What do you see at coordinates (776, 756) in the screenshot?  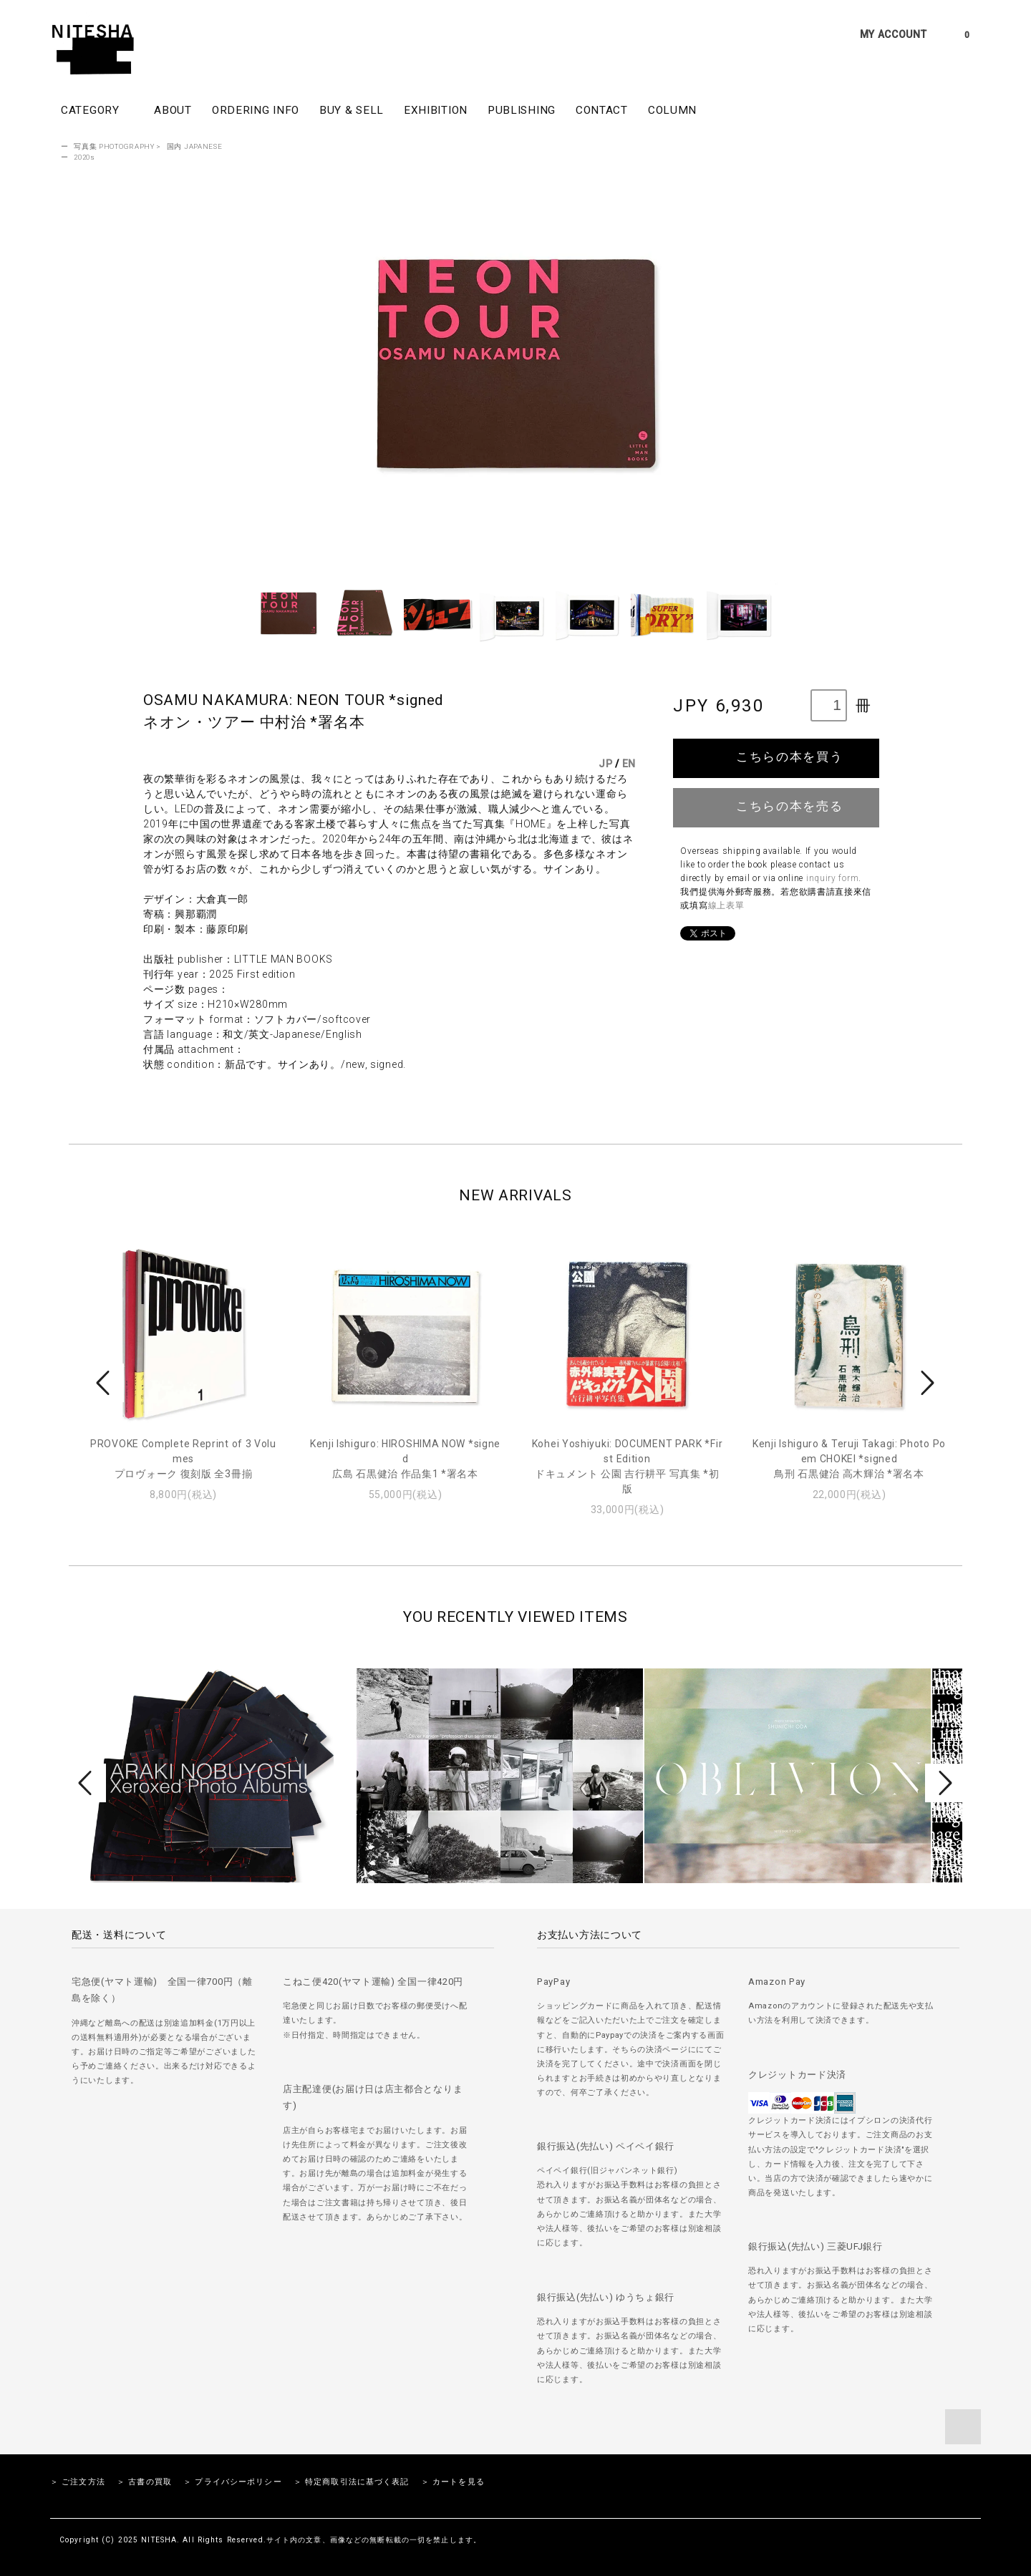 I see `こちらの本を買う` at bounding box center [776, 756].